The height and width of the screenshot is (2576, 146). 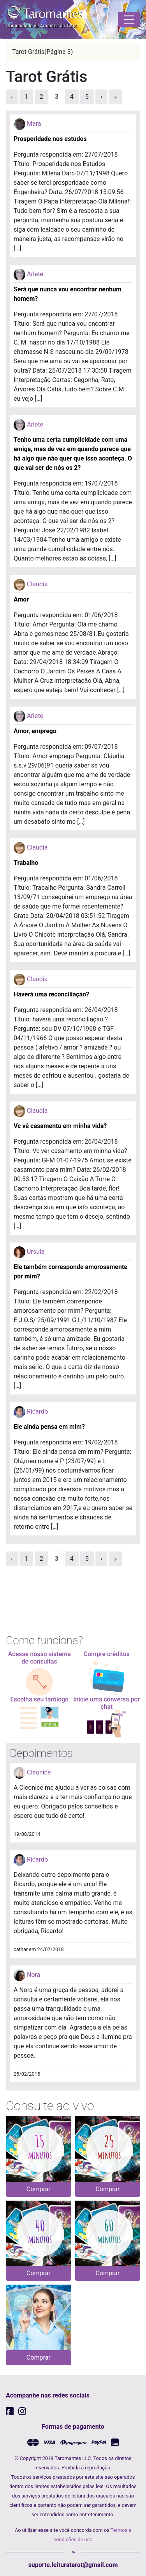 What do you see at coordinates (26, 862) in the screenshot?
I see `Trabalho` at bounding box center [26, 862].